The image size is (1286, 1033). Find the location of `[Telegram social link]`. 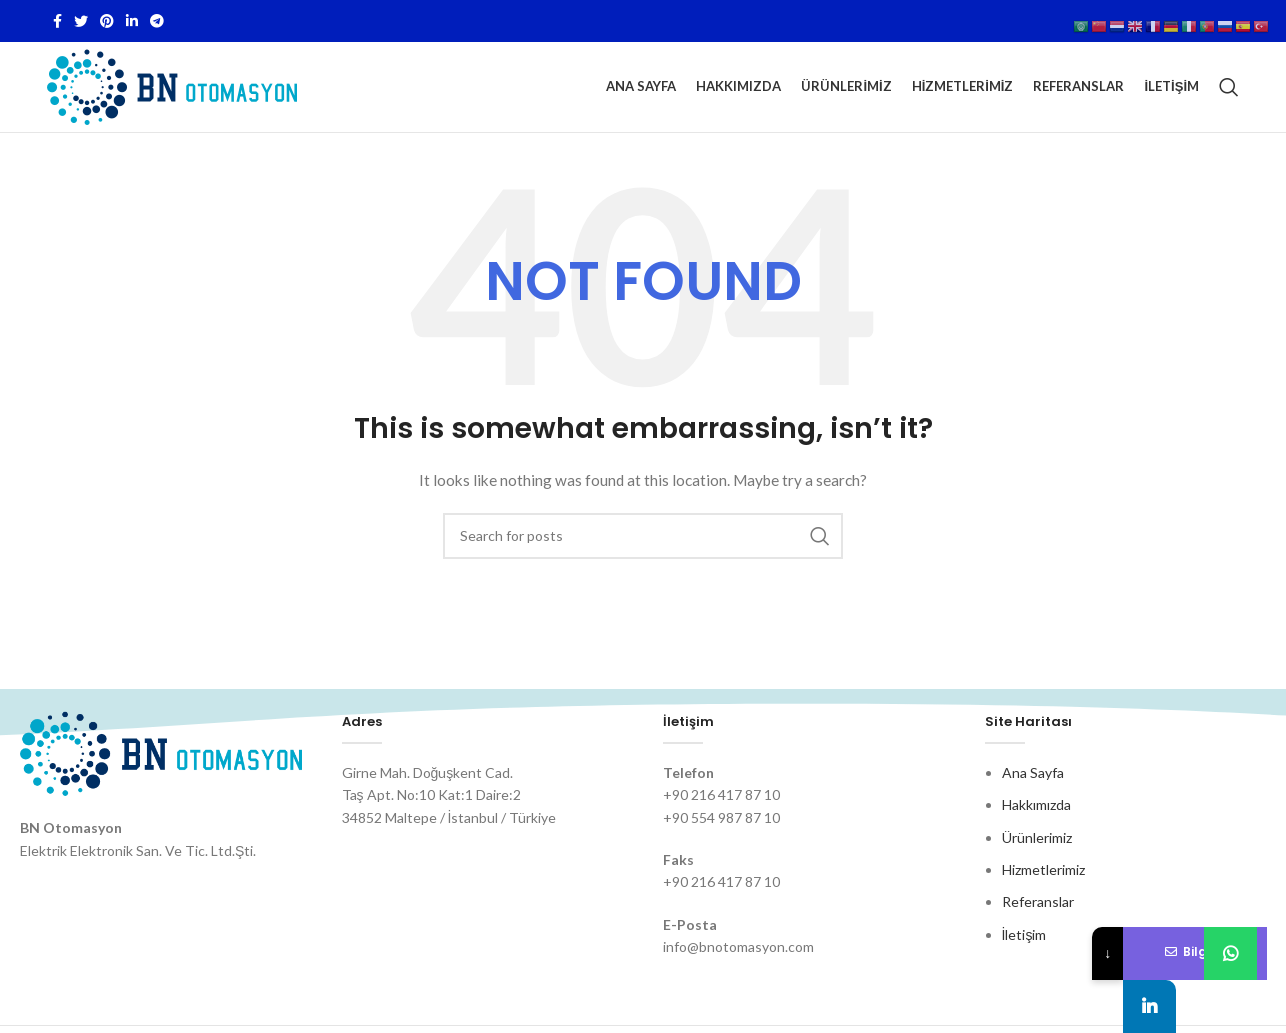

[Telegram social link] is located at coordinates (157, 21).